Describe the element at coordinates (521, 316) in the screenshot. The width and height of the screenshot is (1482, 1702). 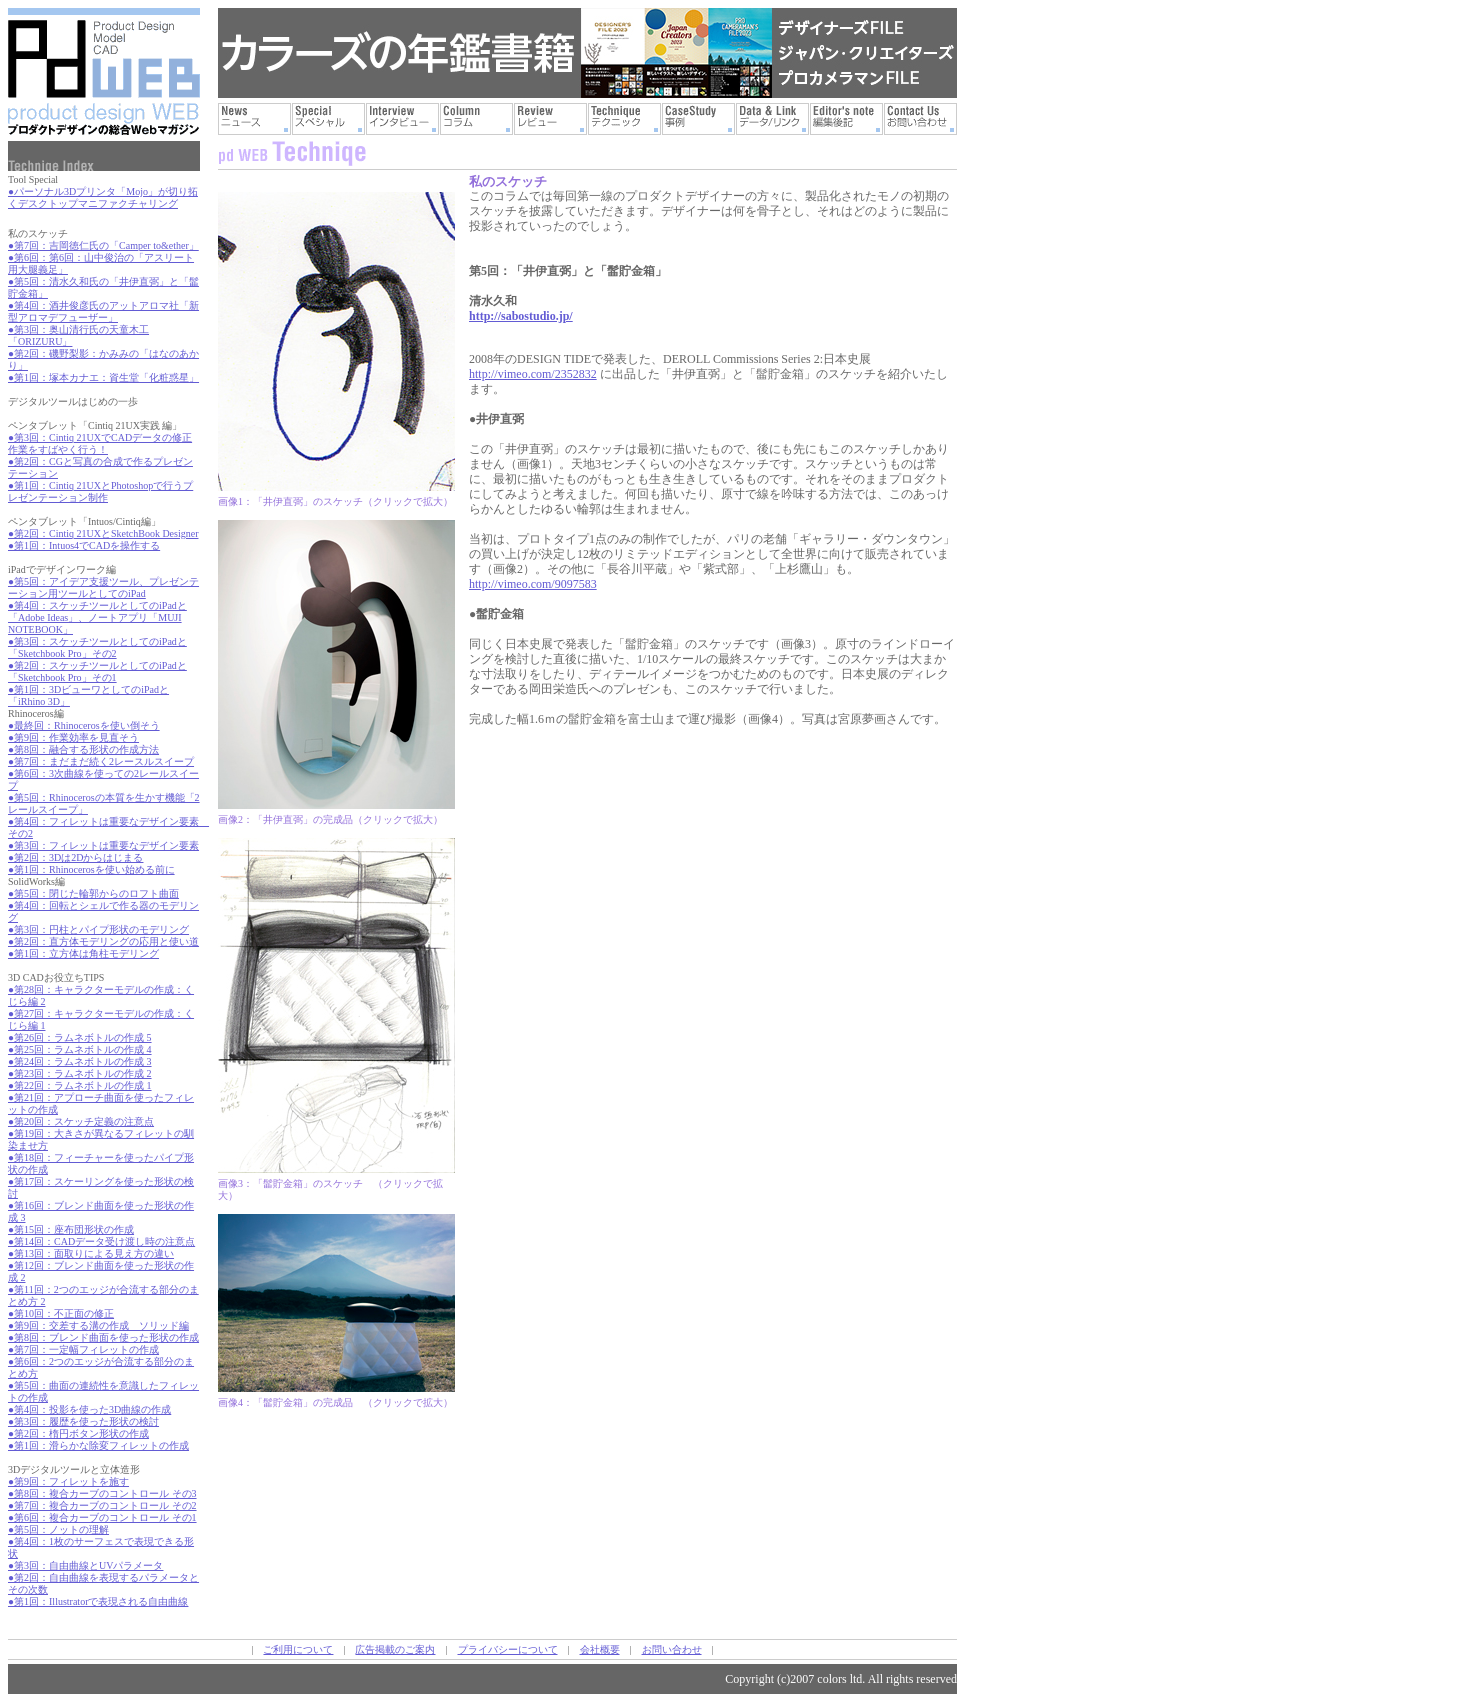
I see `http://sabostudio.jp/` at that location.